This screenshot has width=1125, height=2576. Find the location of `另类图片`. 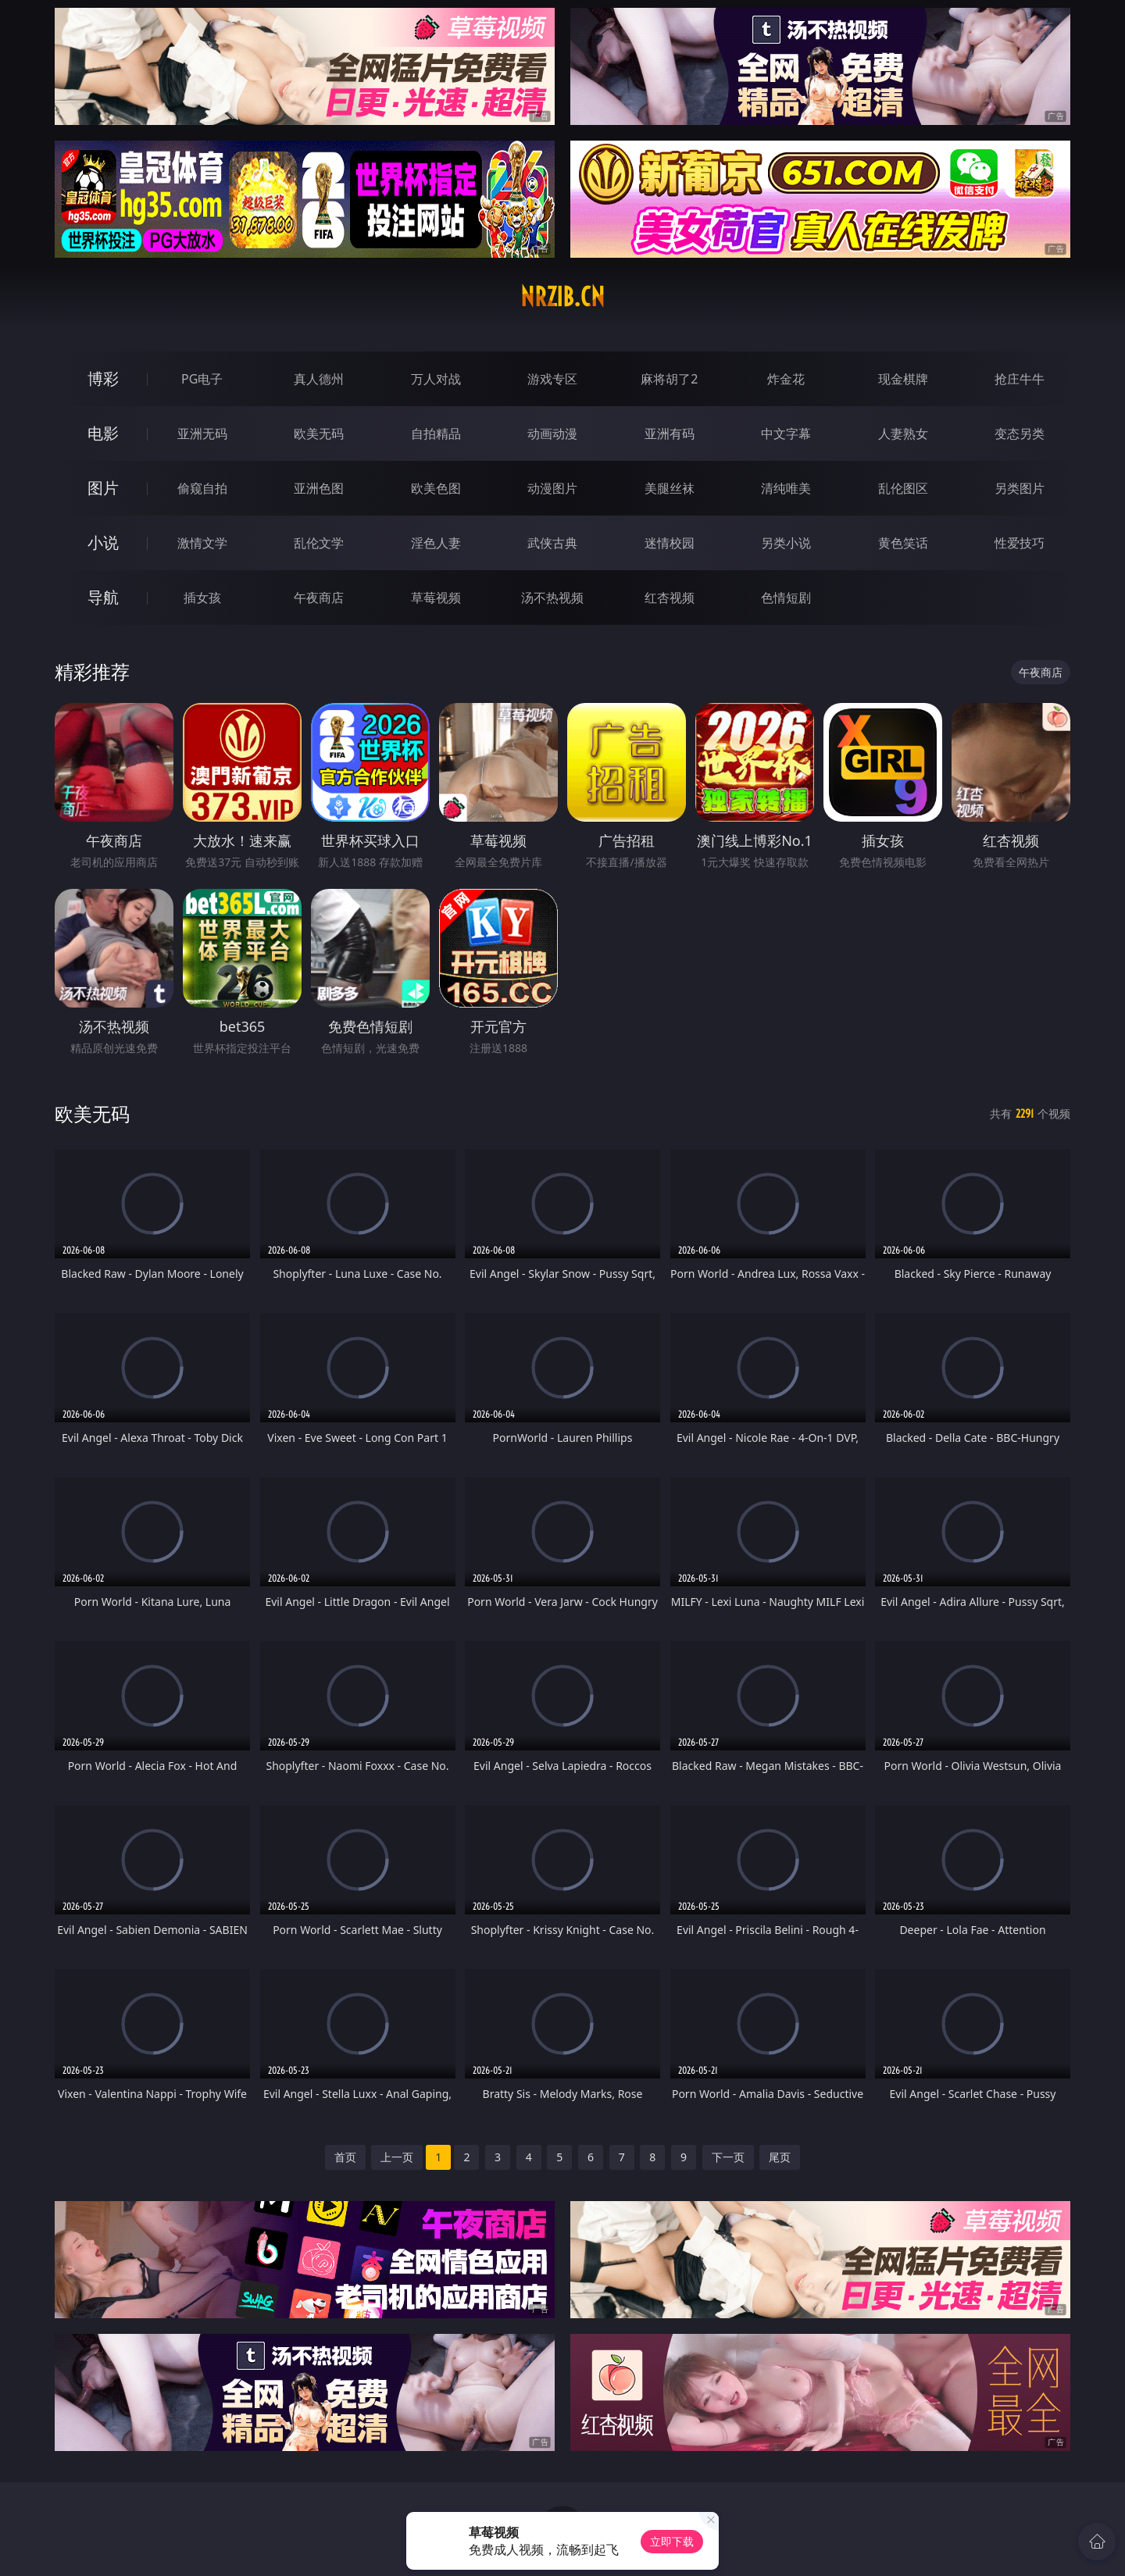

另类图片 is located at coordinates (1020, 488).